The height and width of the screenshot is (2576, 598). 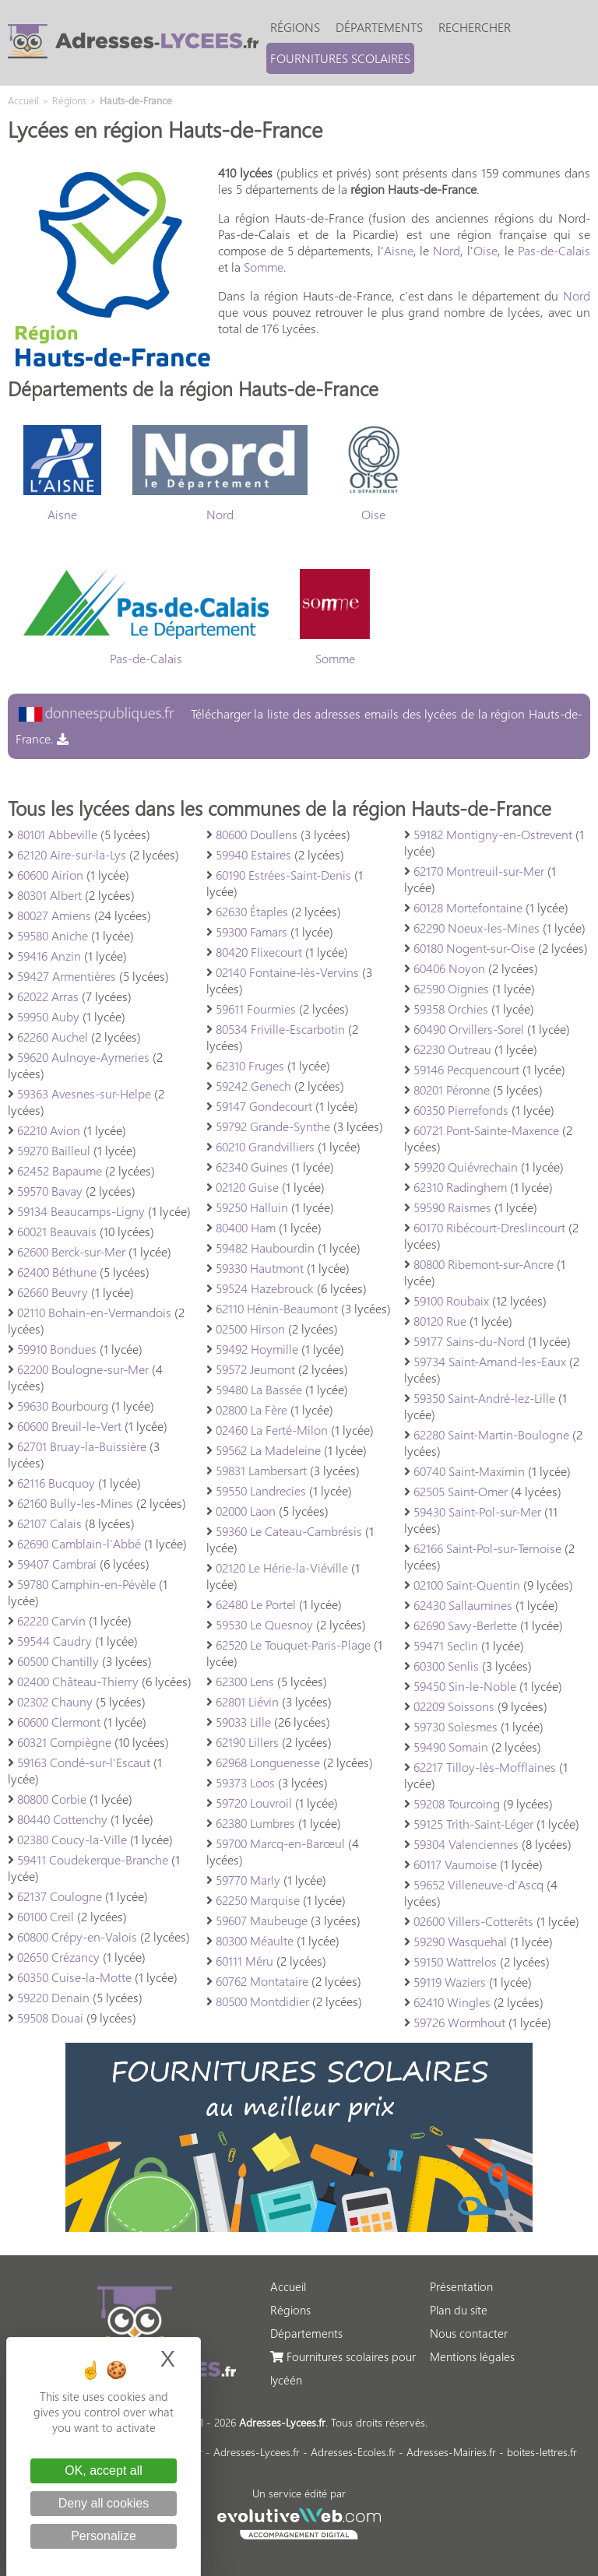 What do you see at coordinates (49, 955) in the screenshot?
I see `59416 Anzin` at bounding box center [49, 955].